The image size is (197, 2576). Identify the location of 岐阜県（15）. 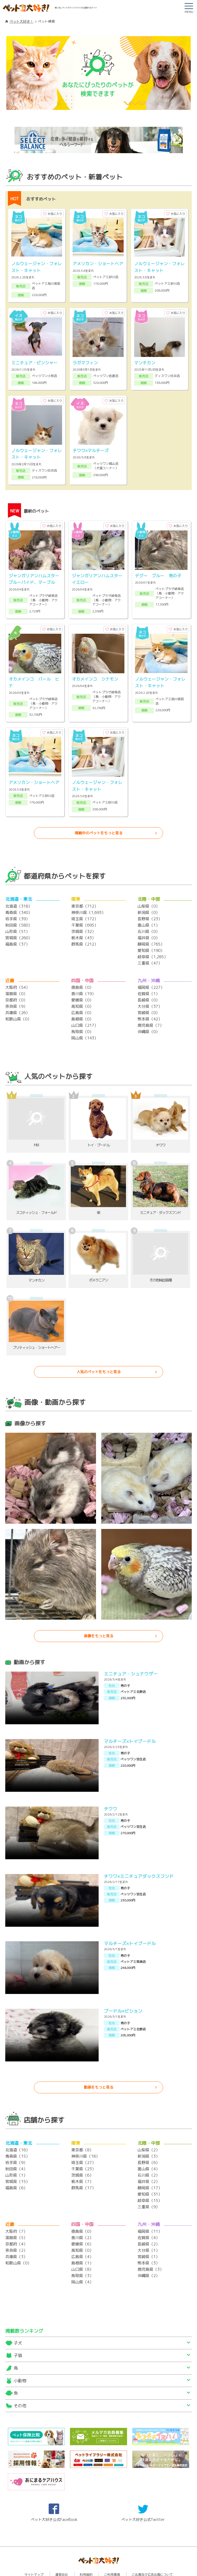
(150, 2180).